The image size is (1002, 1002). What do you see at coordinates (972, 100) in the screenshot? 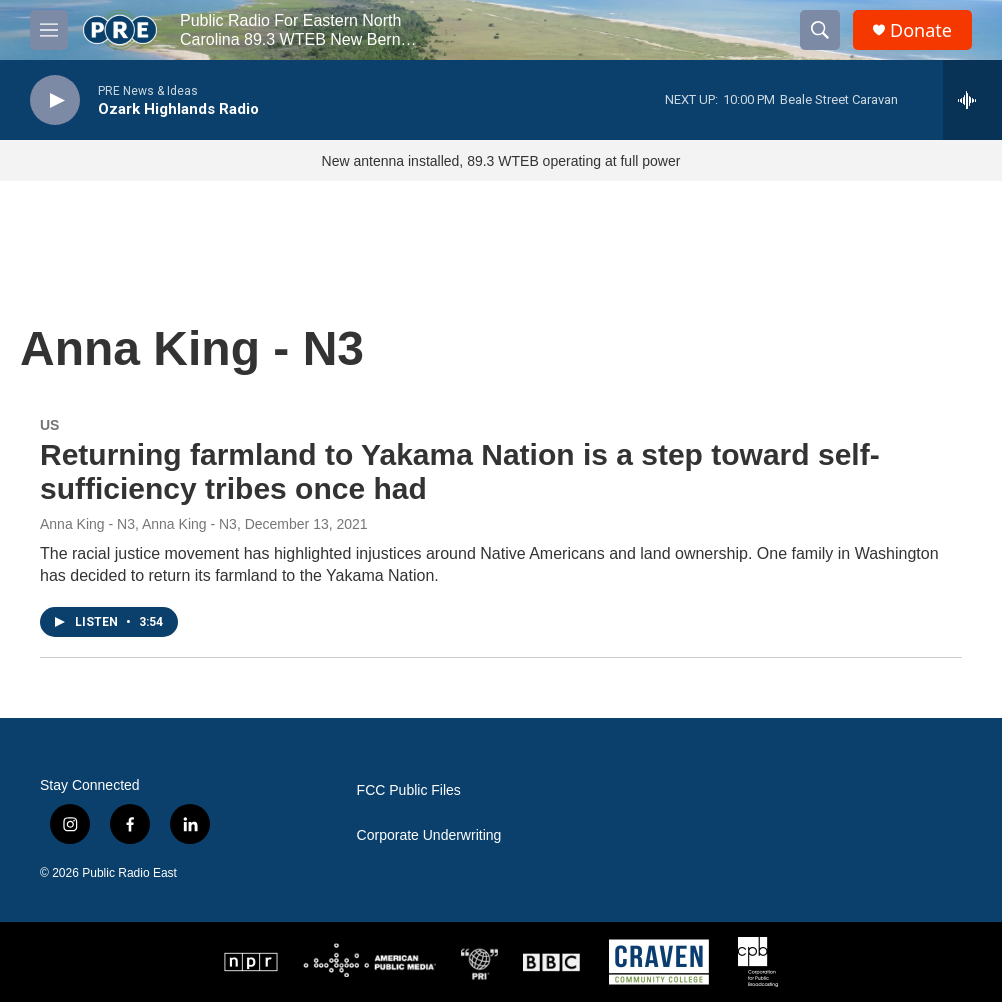
I see `[all streams]` at bounding box center [972, 100].